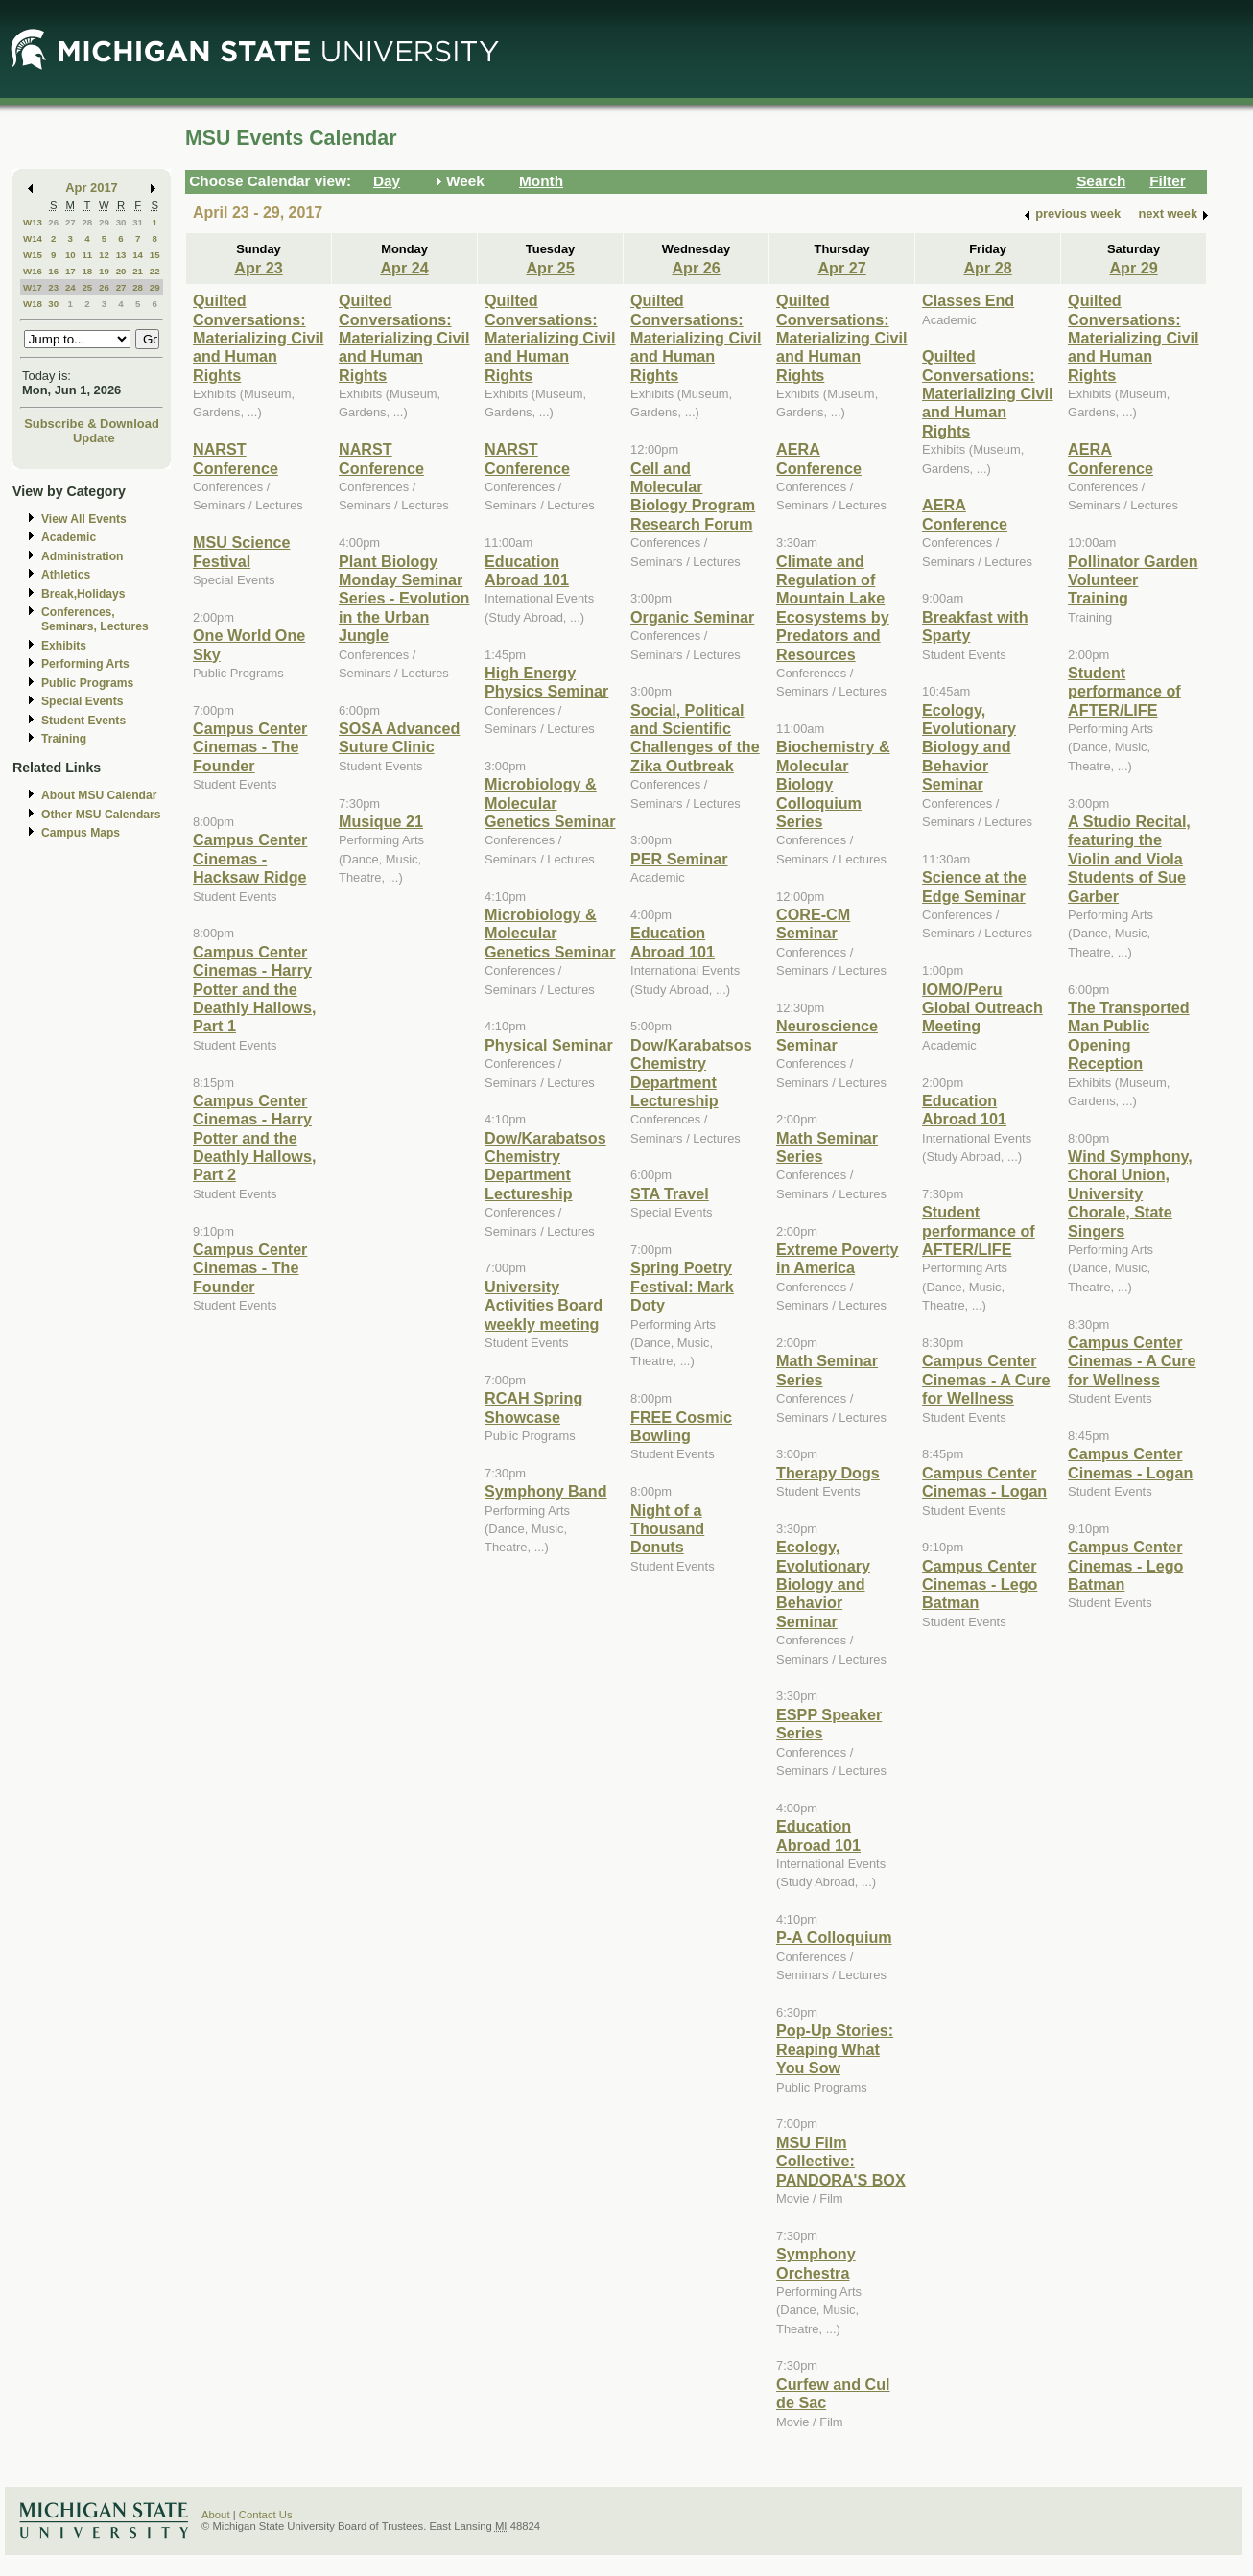 The width and height of the screenshot is (1253, 2576). I want to click on 20, so click(121, 271).